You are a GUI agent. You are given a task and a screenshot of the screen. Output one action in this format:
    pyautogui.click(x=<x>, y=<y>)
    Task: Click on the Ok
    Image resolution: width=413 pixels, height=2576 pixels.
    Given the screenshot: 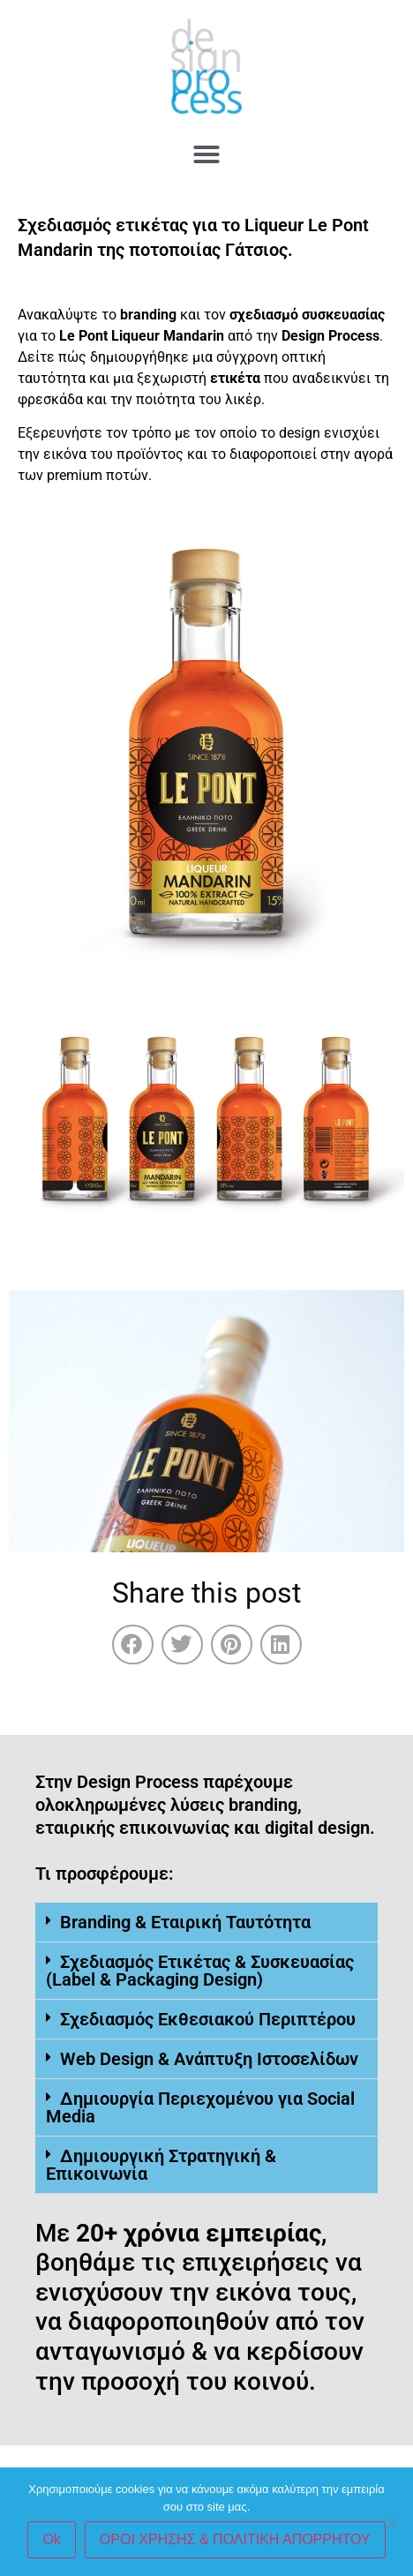 What is the action you would take?
    pyautogui.click(x=51, y=2539)
    